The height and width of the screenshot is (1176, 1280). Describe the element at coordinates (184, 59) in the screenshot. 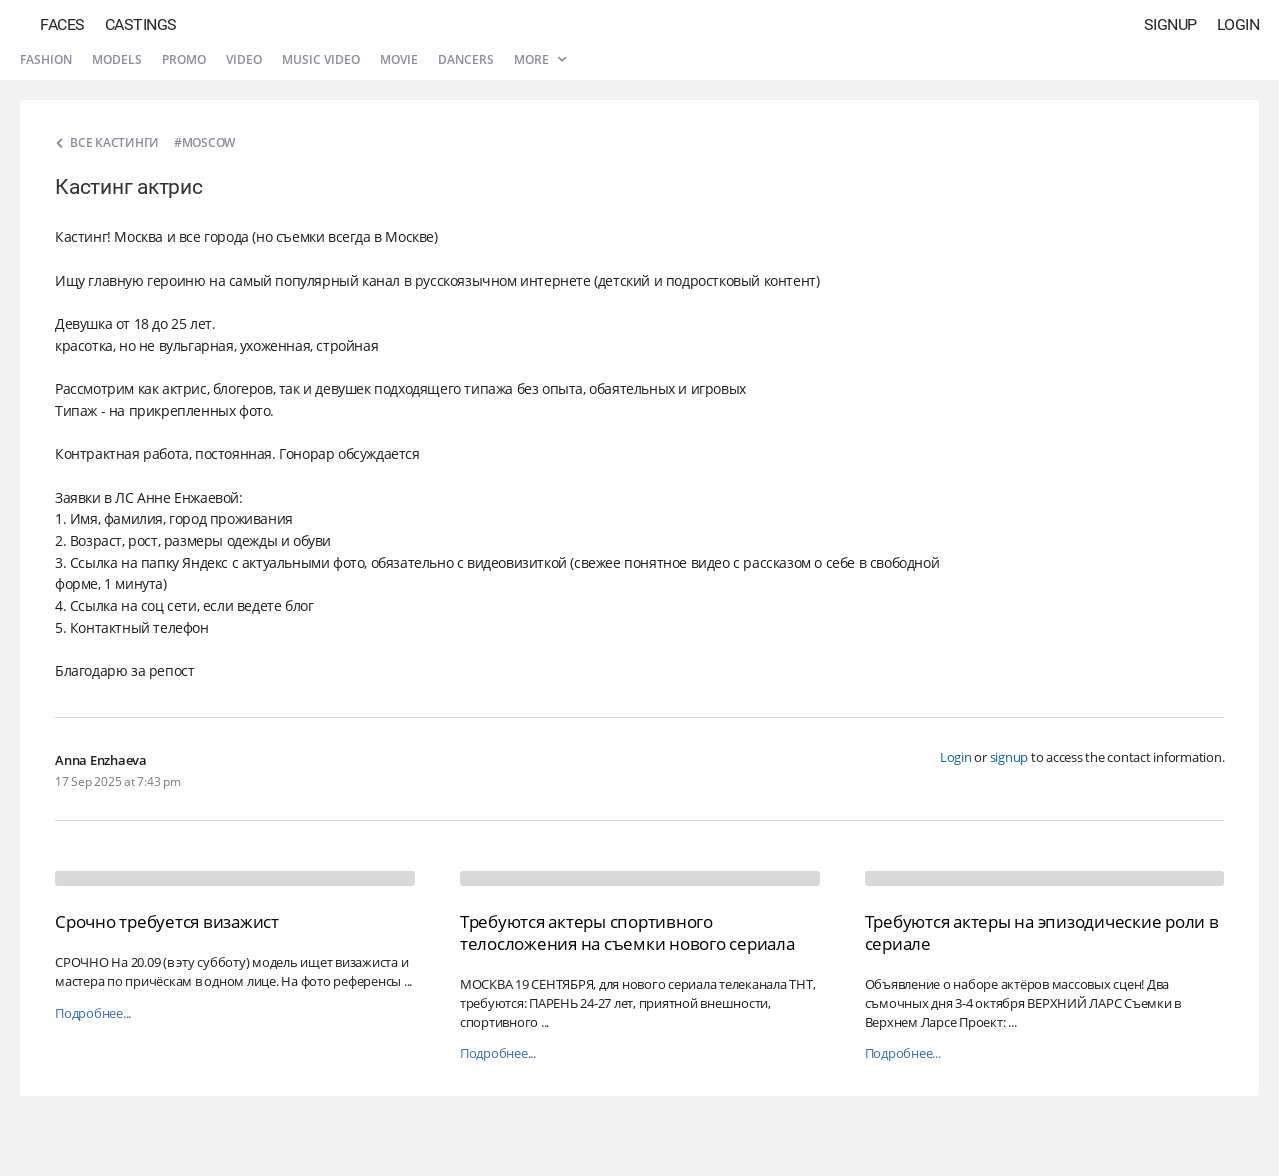

I see `Promo` at that location.